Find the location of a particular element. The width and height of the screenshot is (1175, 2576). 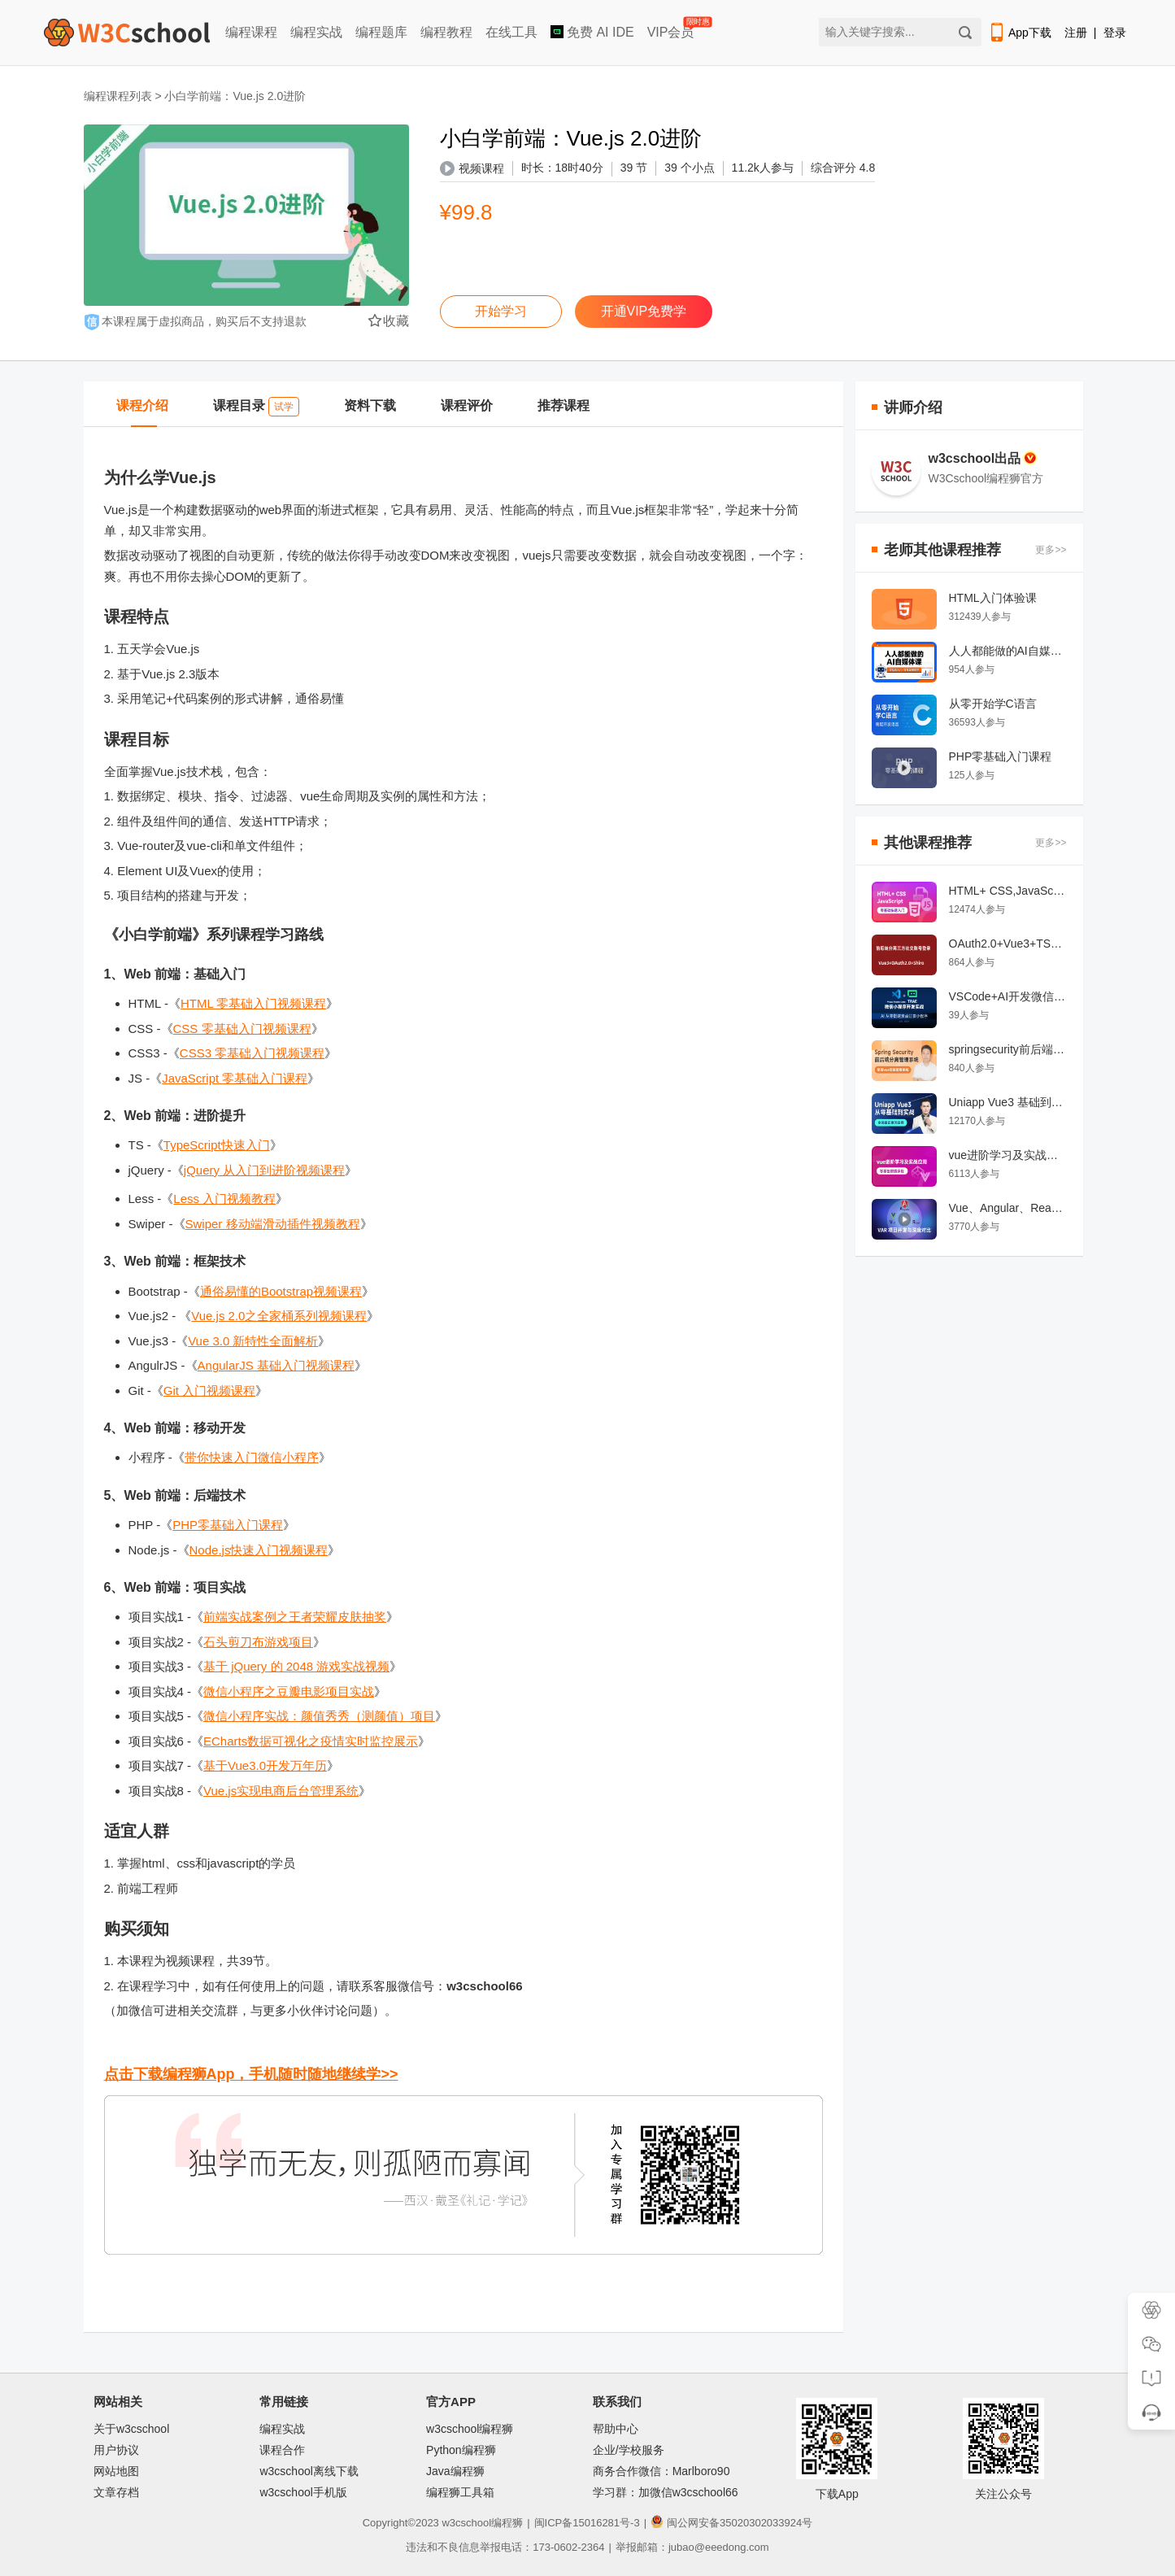

OAuth2.0+Vue3+TS与Shiro+Springboot实战 is located at coordinates (1008, 943).